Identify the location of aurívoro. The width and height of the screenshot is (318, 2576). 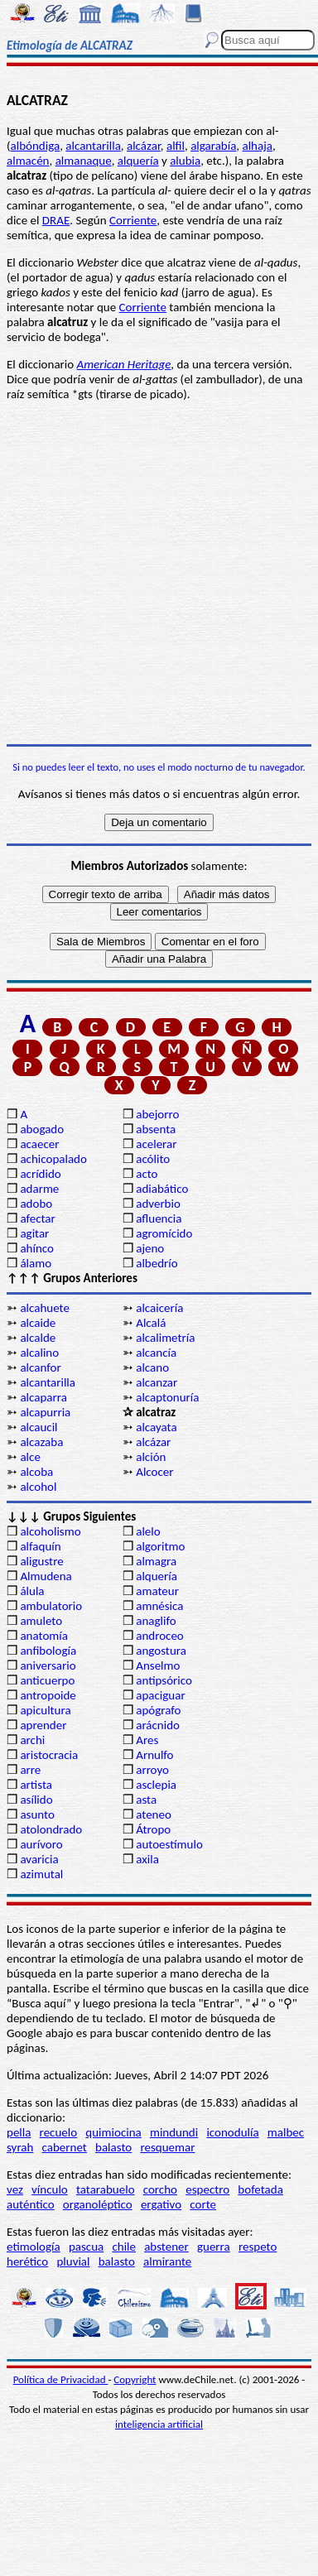
(41, 1844).